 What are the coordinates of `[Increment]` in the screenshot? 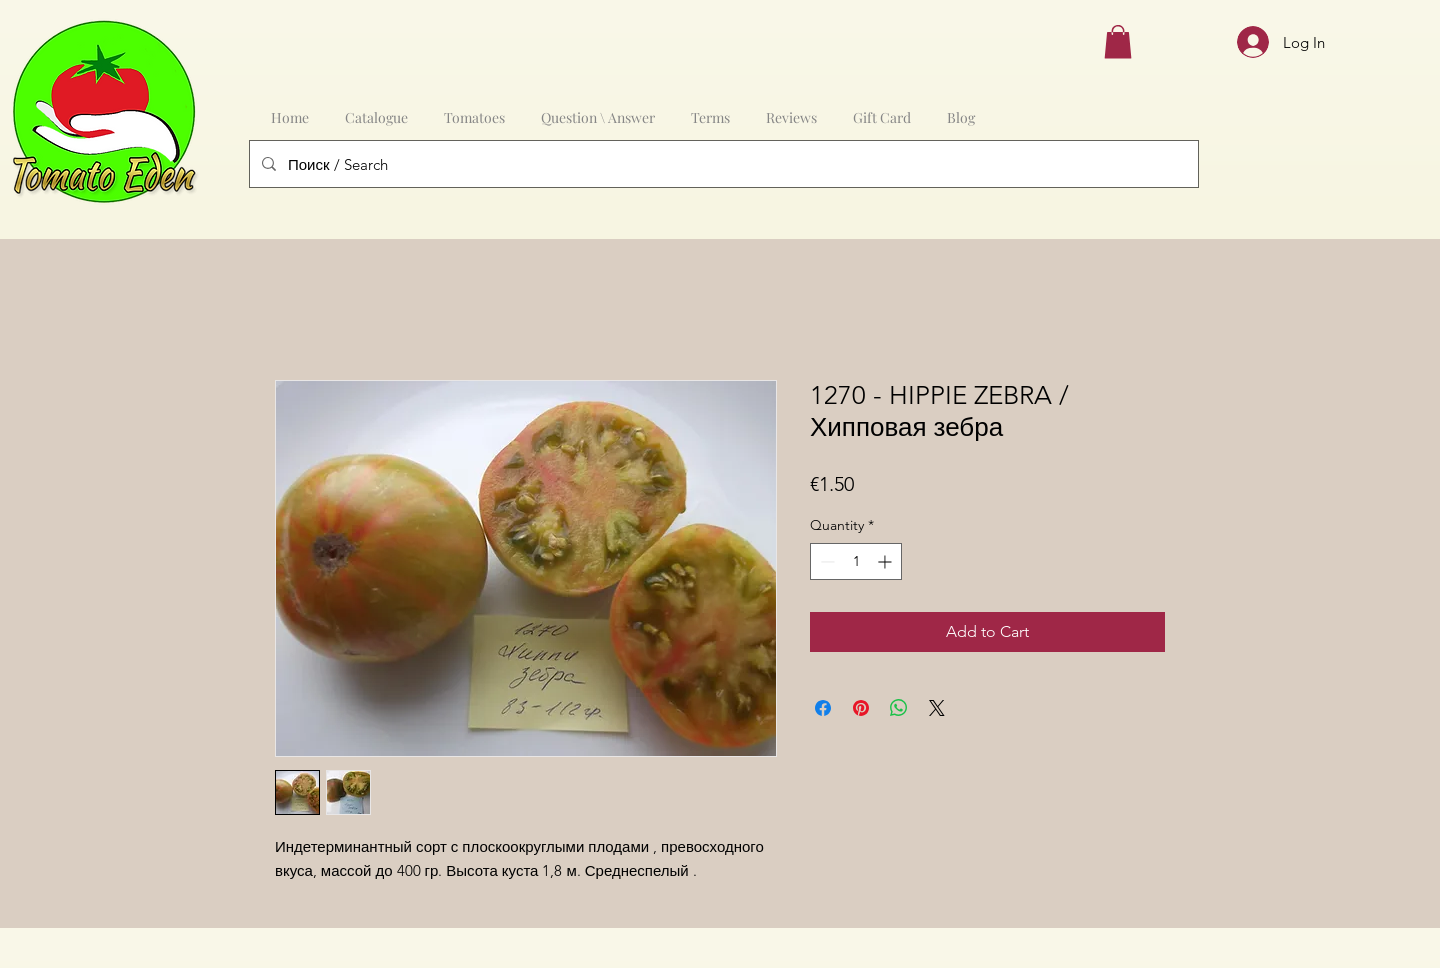 It's located at (886, 561).